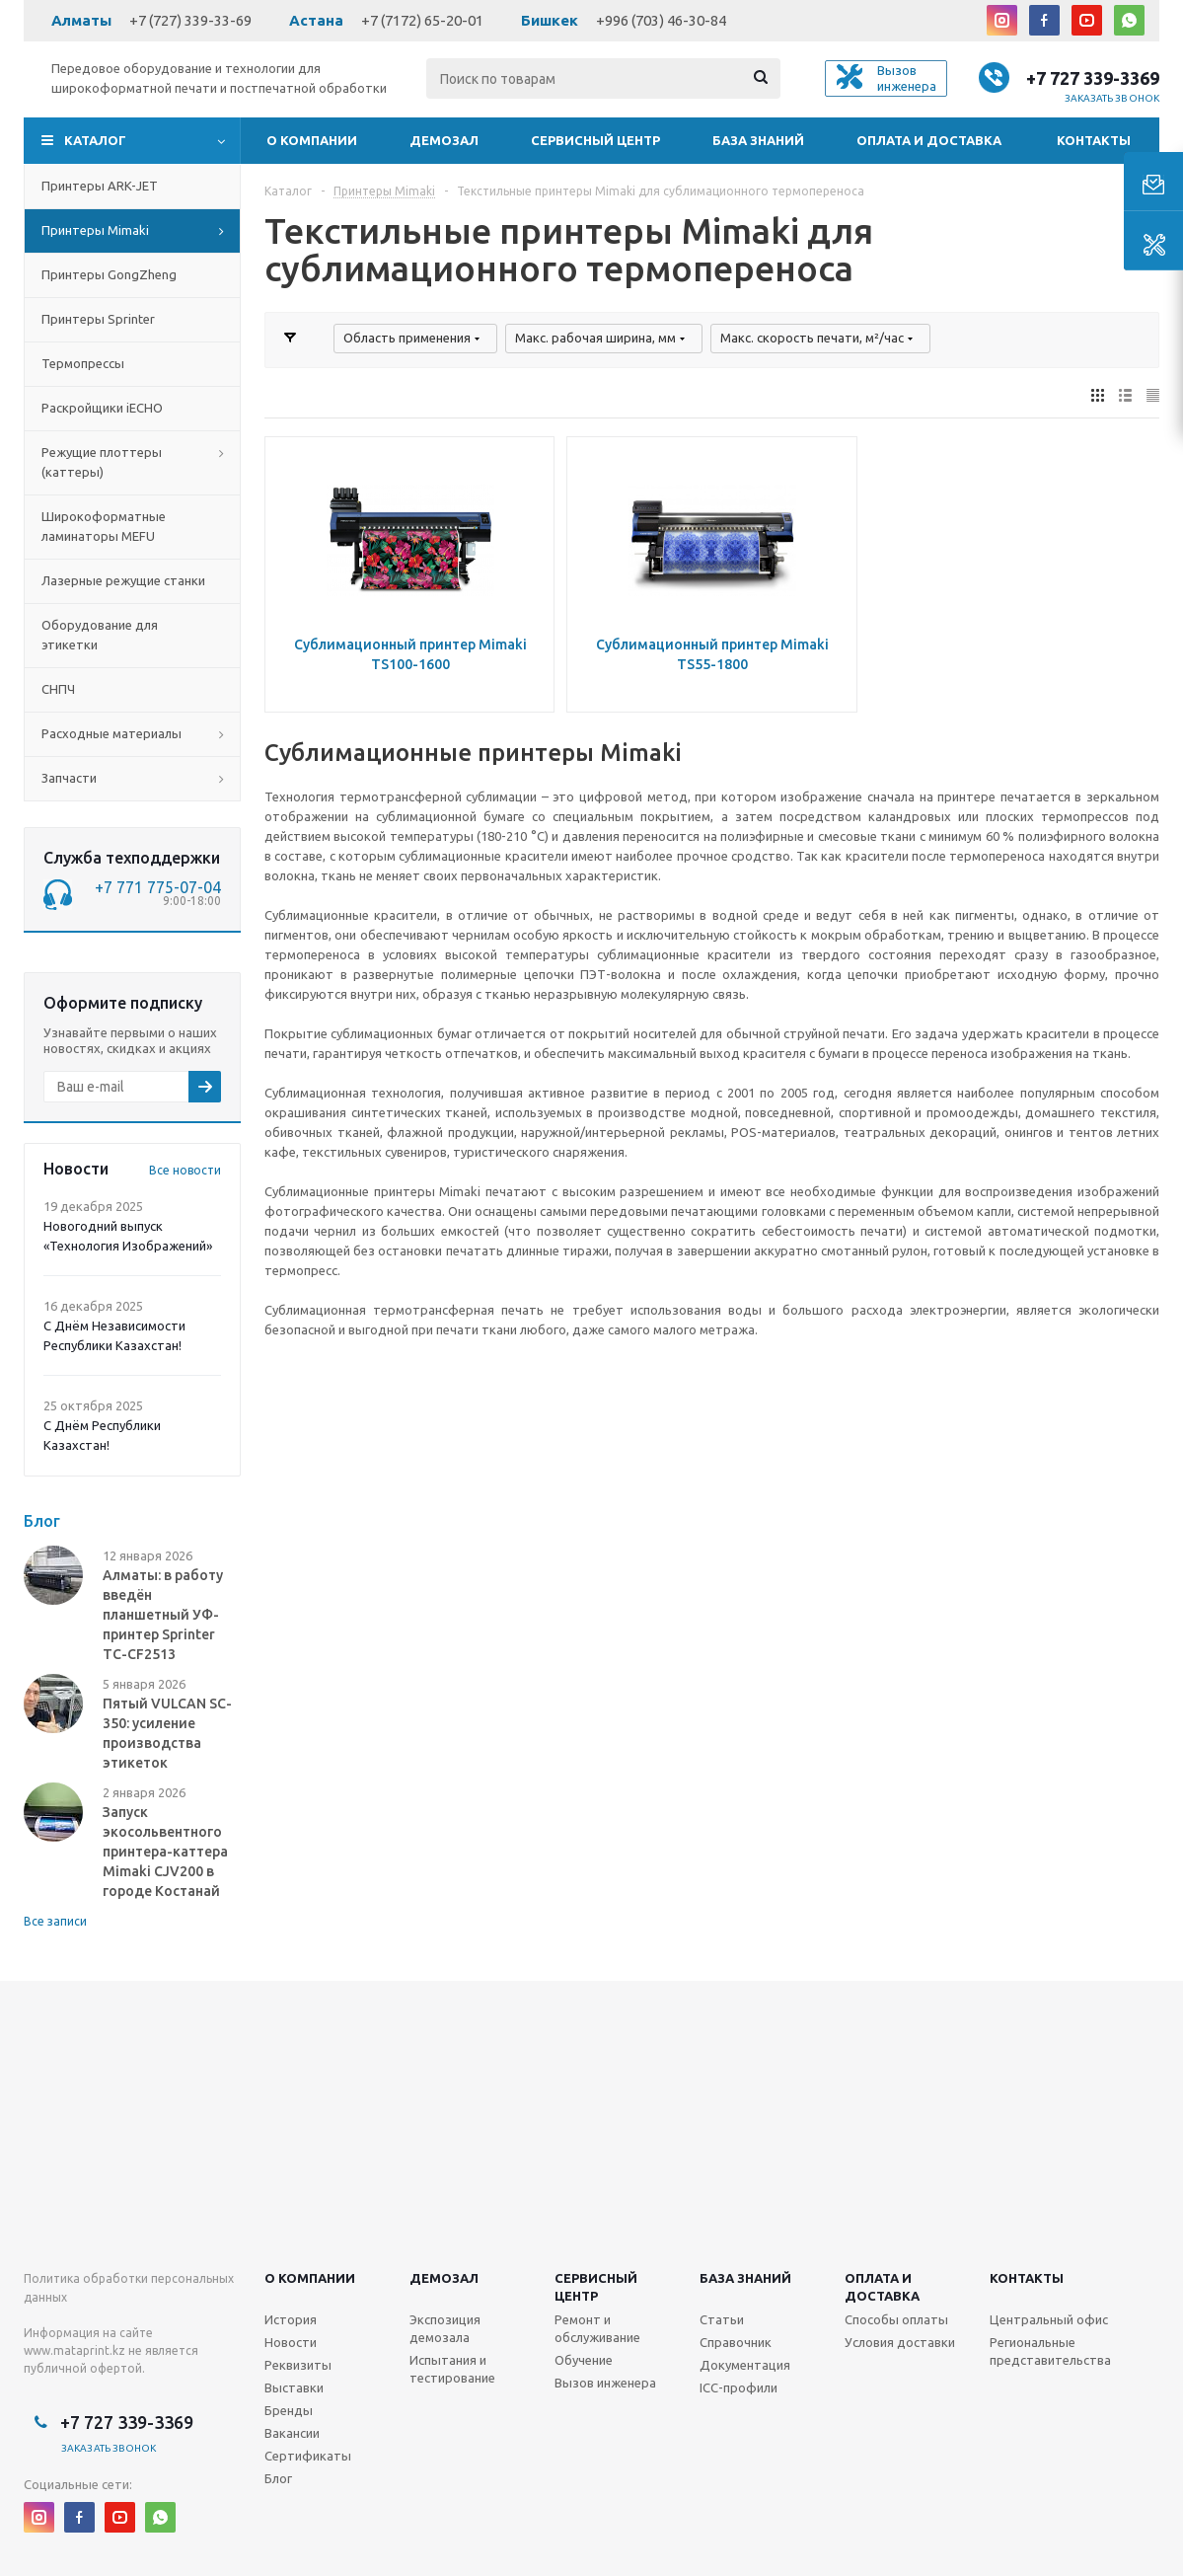  Describe the element at coordinates (722, 2319) in the screenshot. I see `Статьи` at that location.